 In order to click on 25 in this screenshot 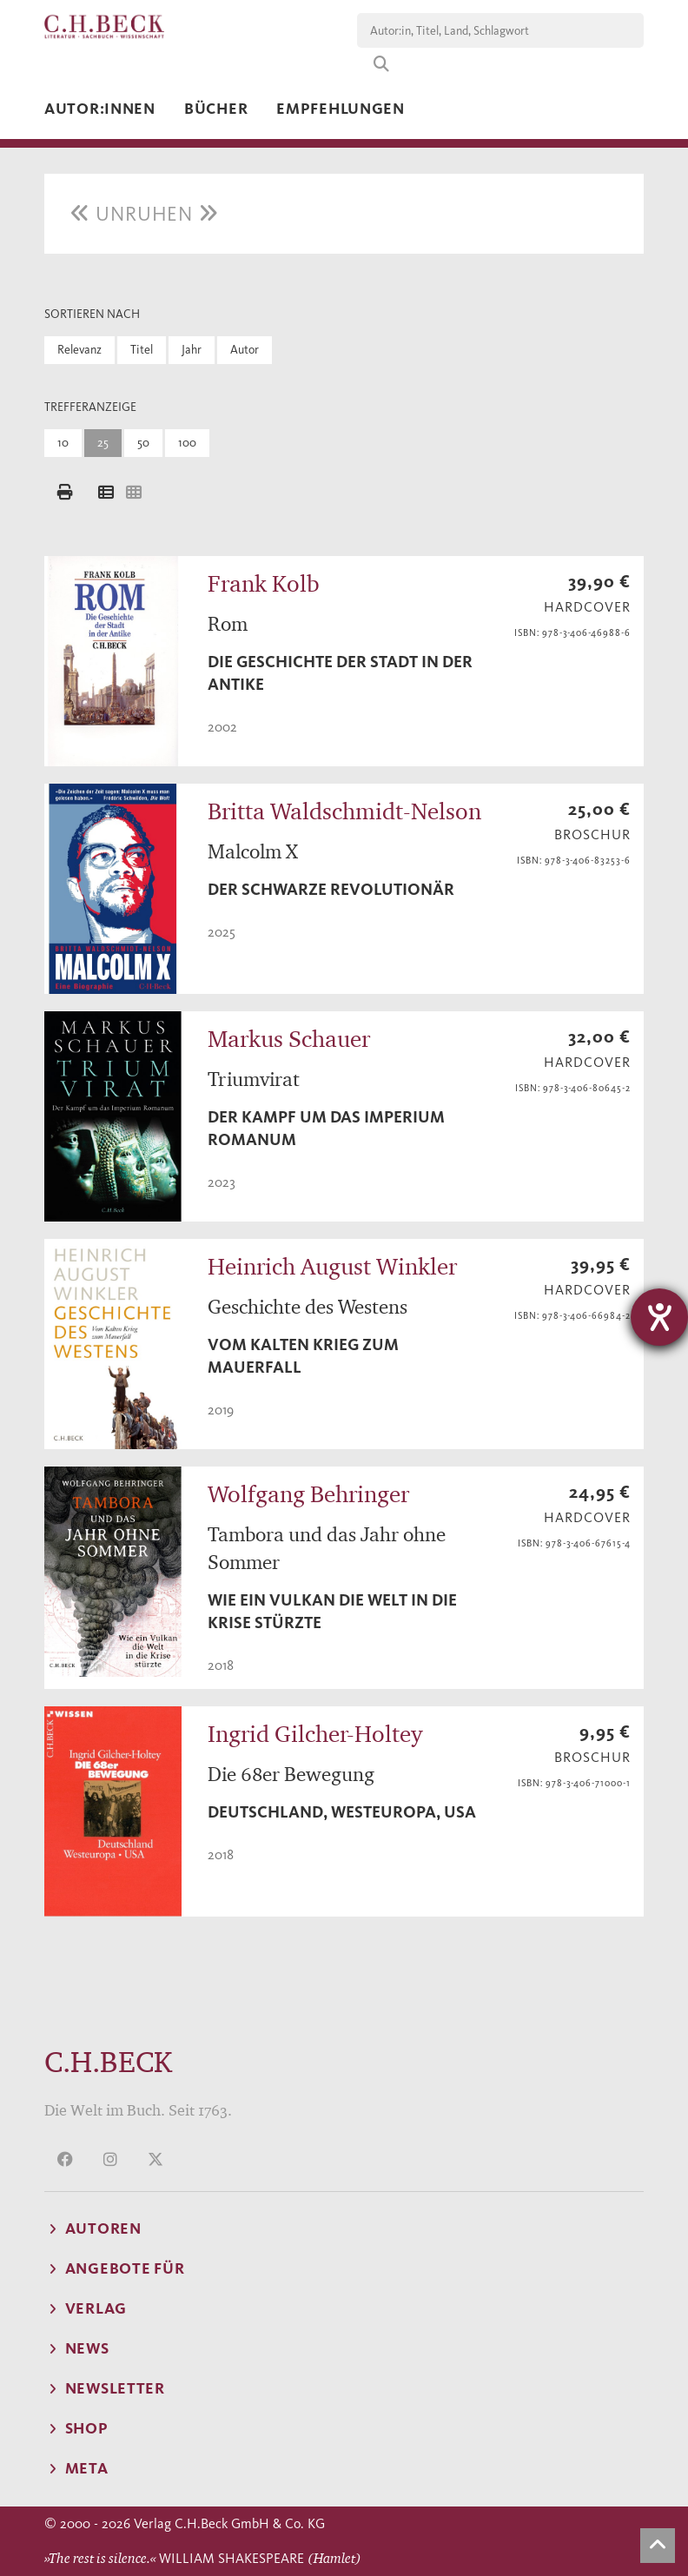, I will do `click(103, 442)`.